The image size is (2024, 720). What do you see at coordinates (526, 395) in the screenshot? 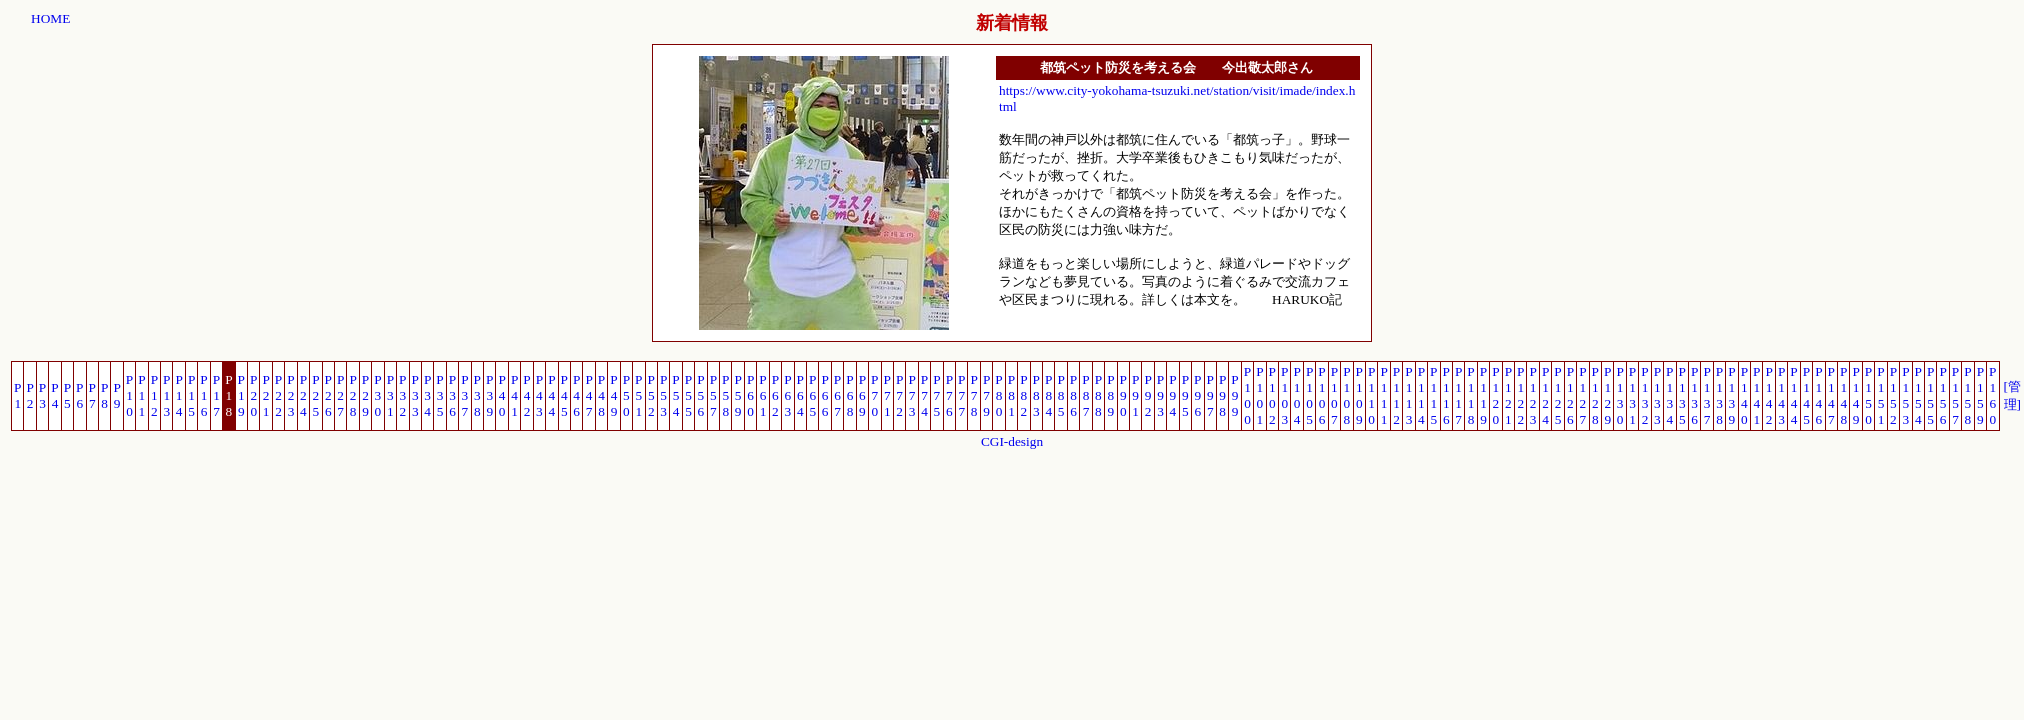
I see `P42` at bounding box center [526, 395].